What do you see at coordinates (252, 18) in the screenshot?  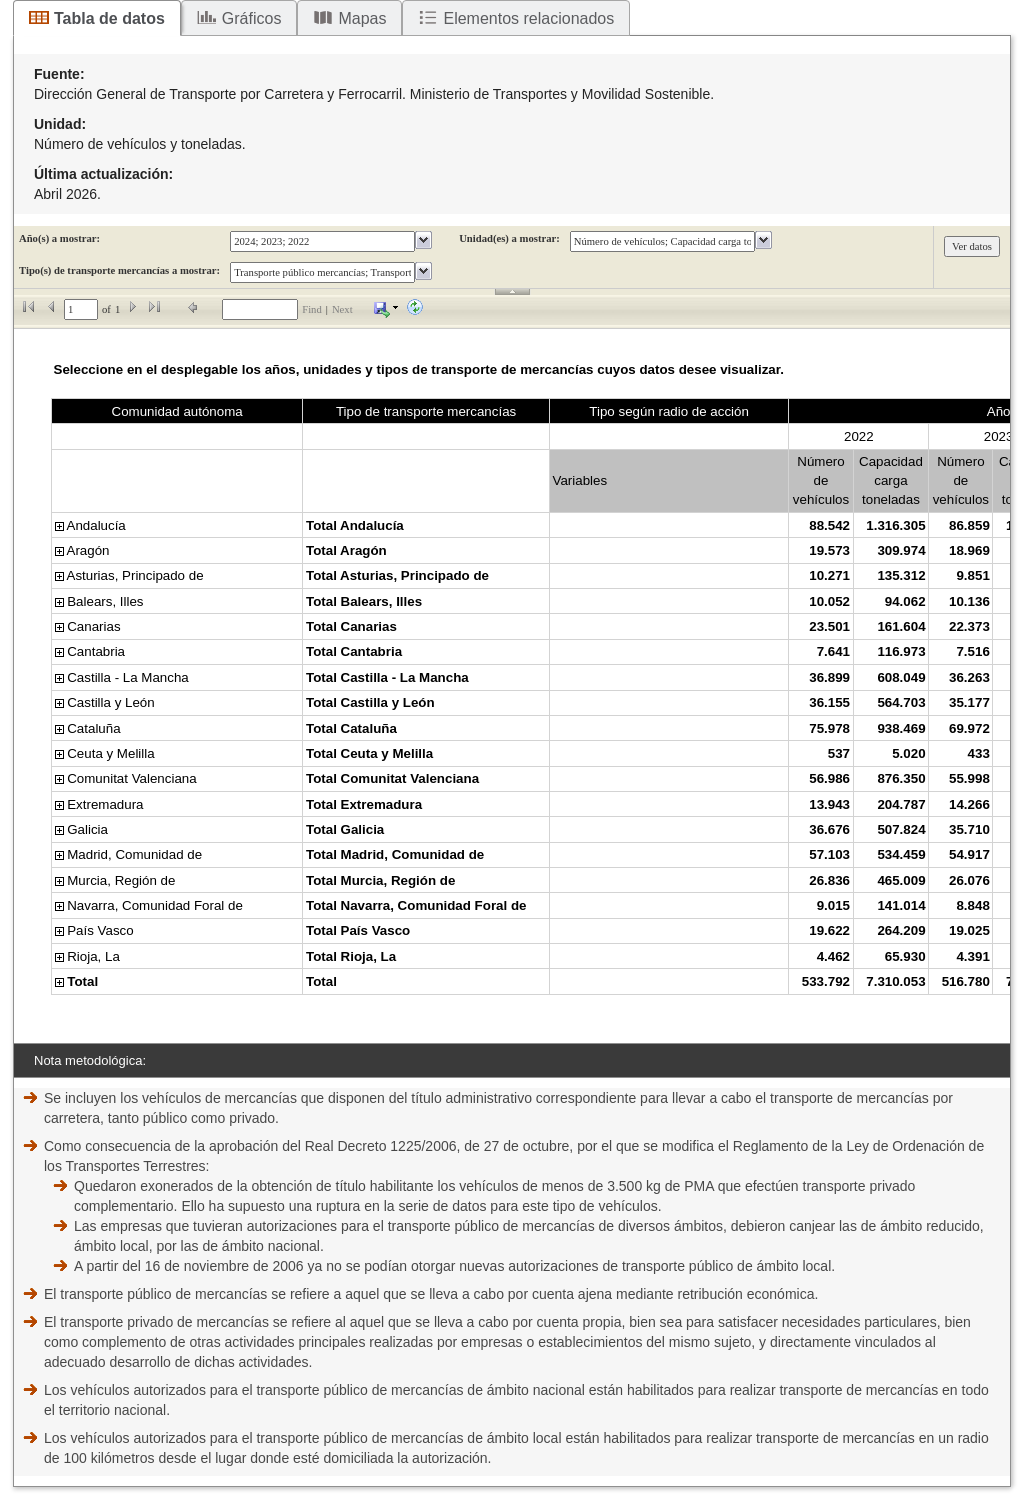 I see `Gráficos [tab]` at bounding box center [252, 18].